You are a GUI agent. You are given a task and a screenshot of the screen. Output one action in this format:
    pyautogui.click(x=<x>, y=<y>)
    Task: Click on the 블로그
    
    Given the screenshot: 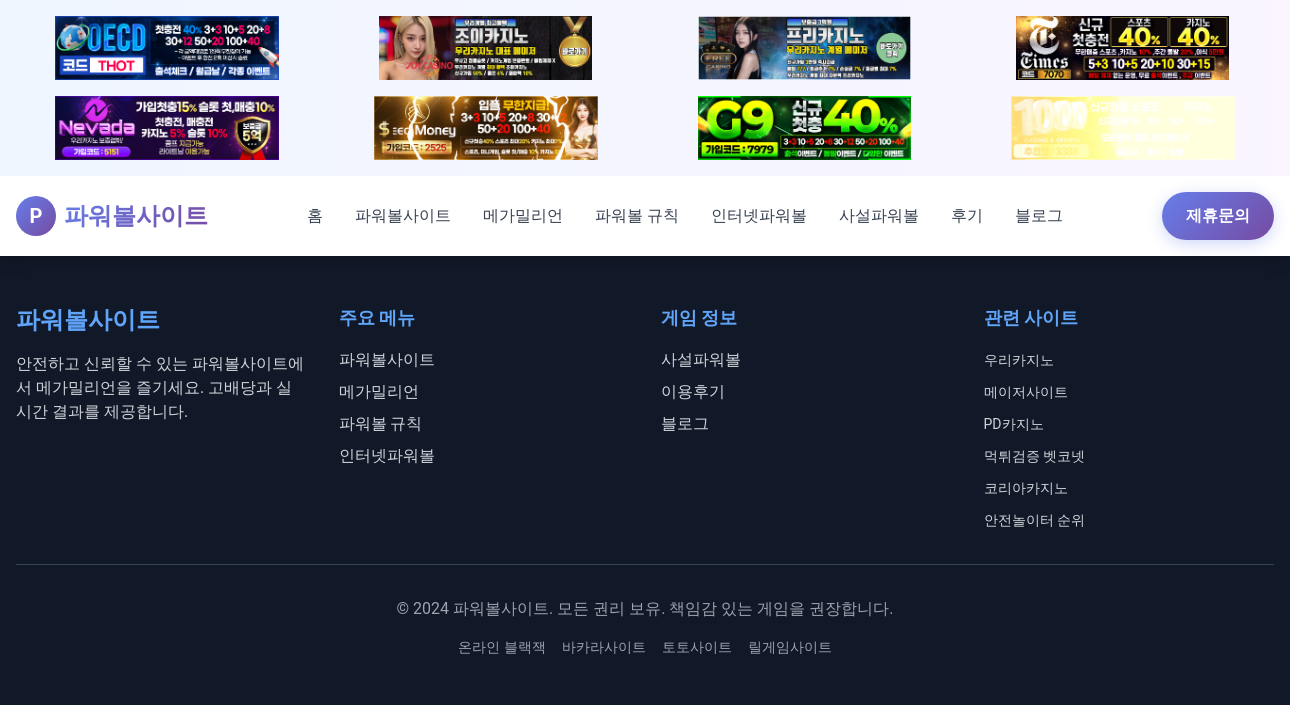 What is the action you would take?
    pyautogui.click(x=1039, y=215)
    